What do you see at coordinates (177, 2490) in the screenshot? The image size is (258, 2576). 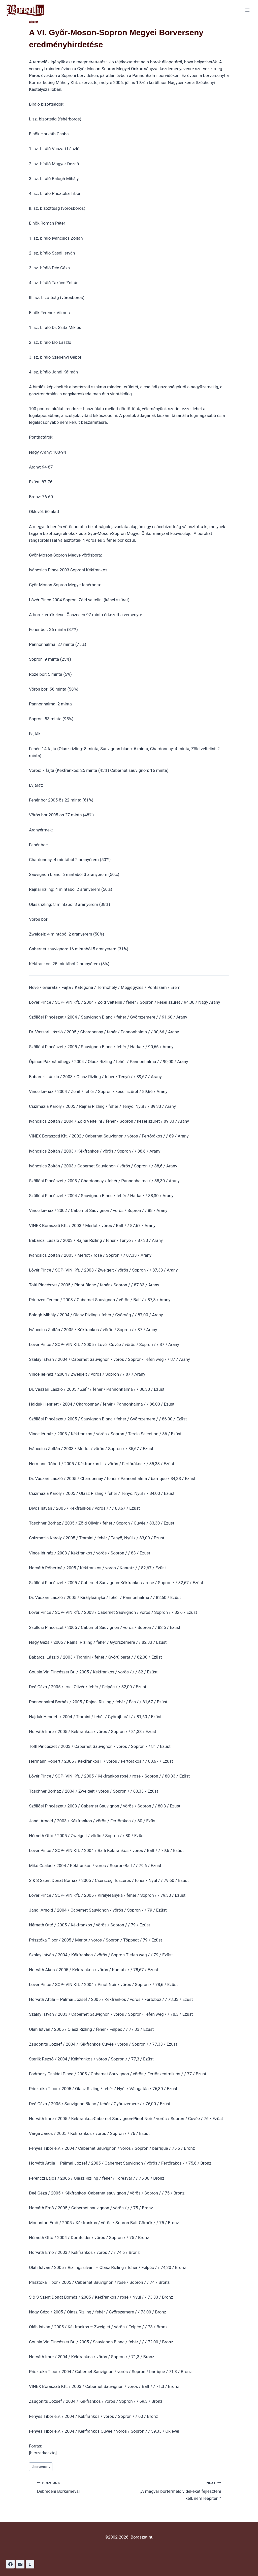 I see `„A magyar bortermelõ vidékeket fejleszteni kell, nem leépíteni”` at bounding box center [177, 2490].